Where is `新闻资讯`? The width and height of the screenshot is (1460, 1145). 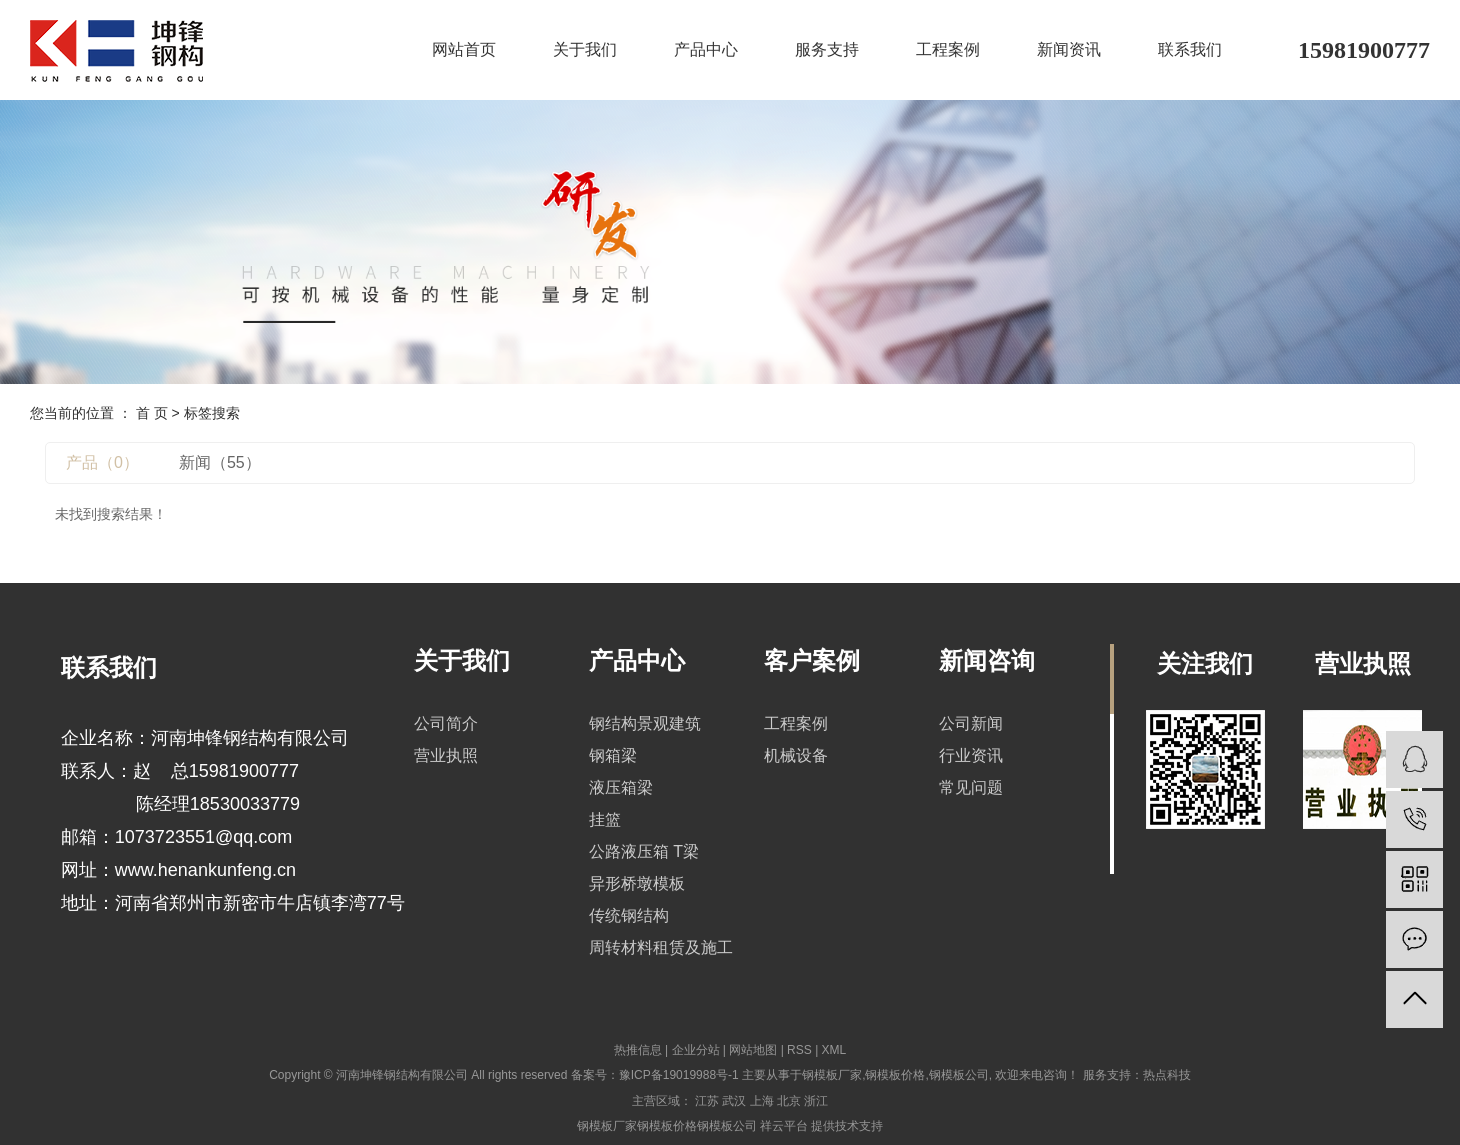 新闻资讯 is located at coordinates (1069, 49).